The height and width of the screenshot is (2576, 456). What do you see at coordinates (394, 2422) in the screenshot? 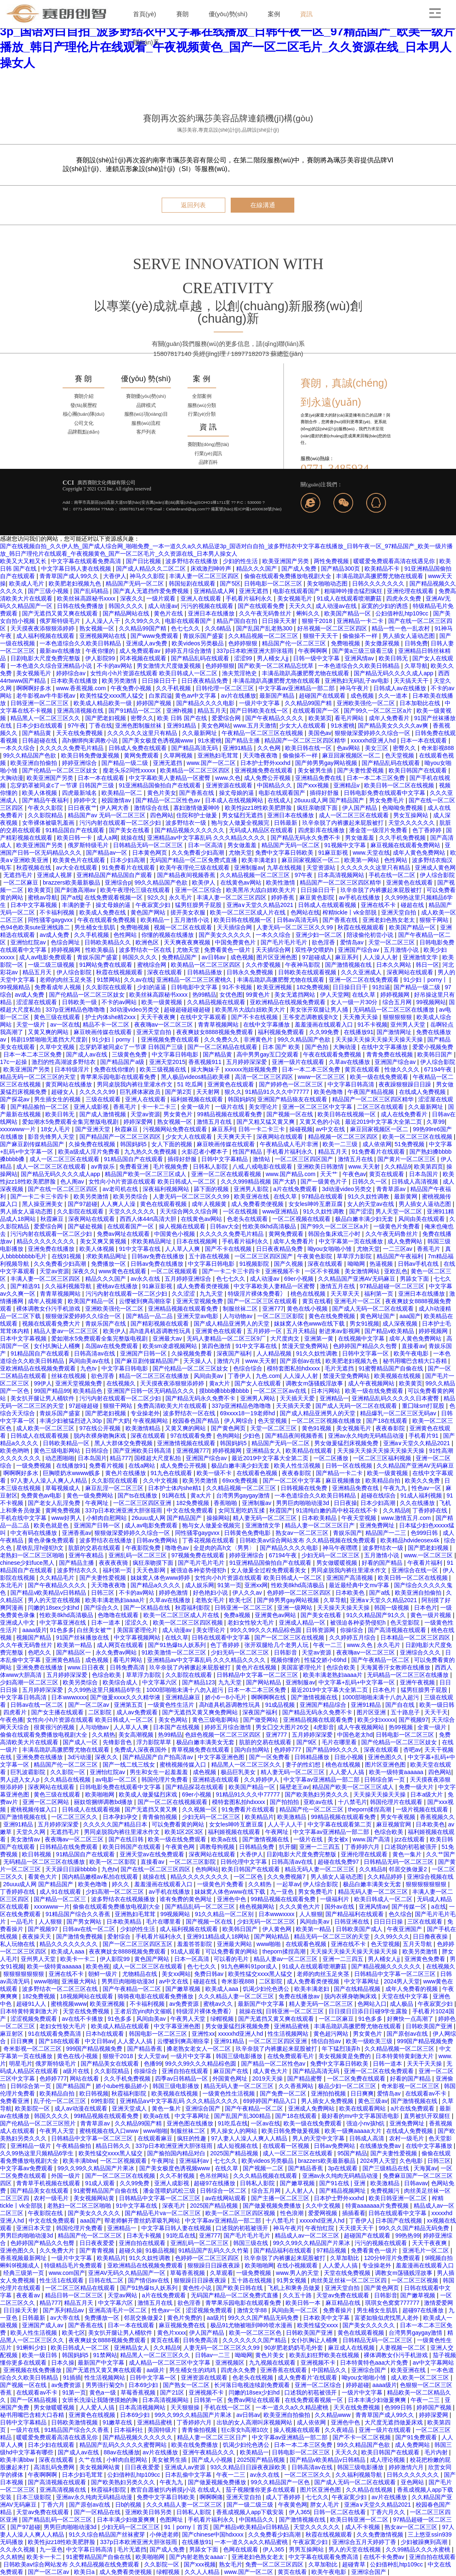
I see `大尺度无遮挡做爰床戏` at bounding box center [394, 2422].